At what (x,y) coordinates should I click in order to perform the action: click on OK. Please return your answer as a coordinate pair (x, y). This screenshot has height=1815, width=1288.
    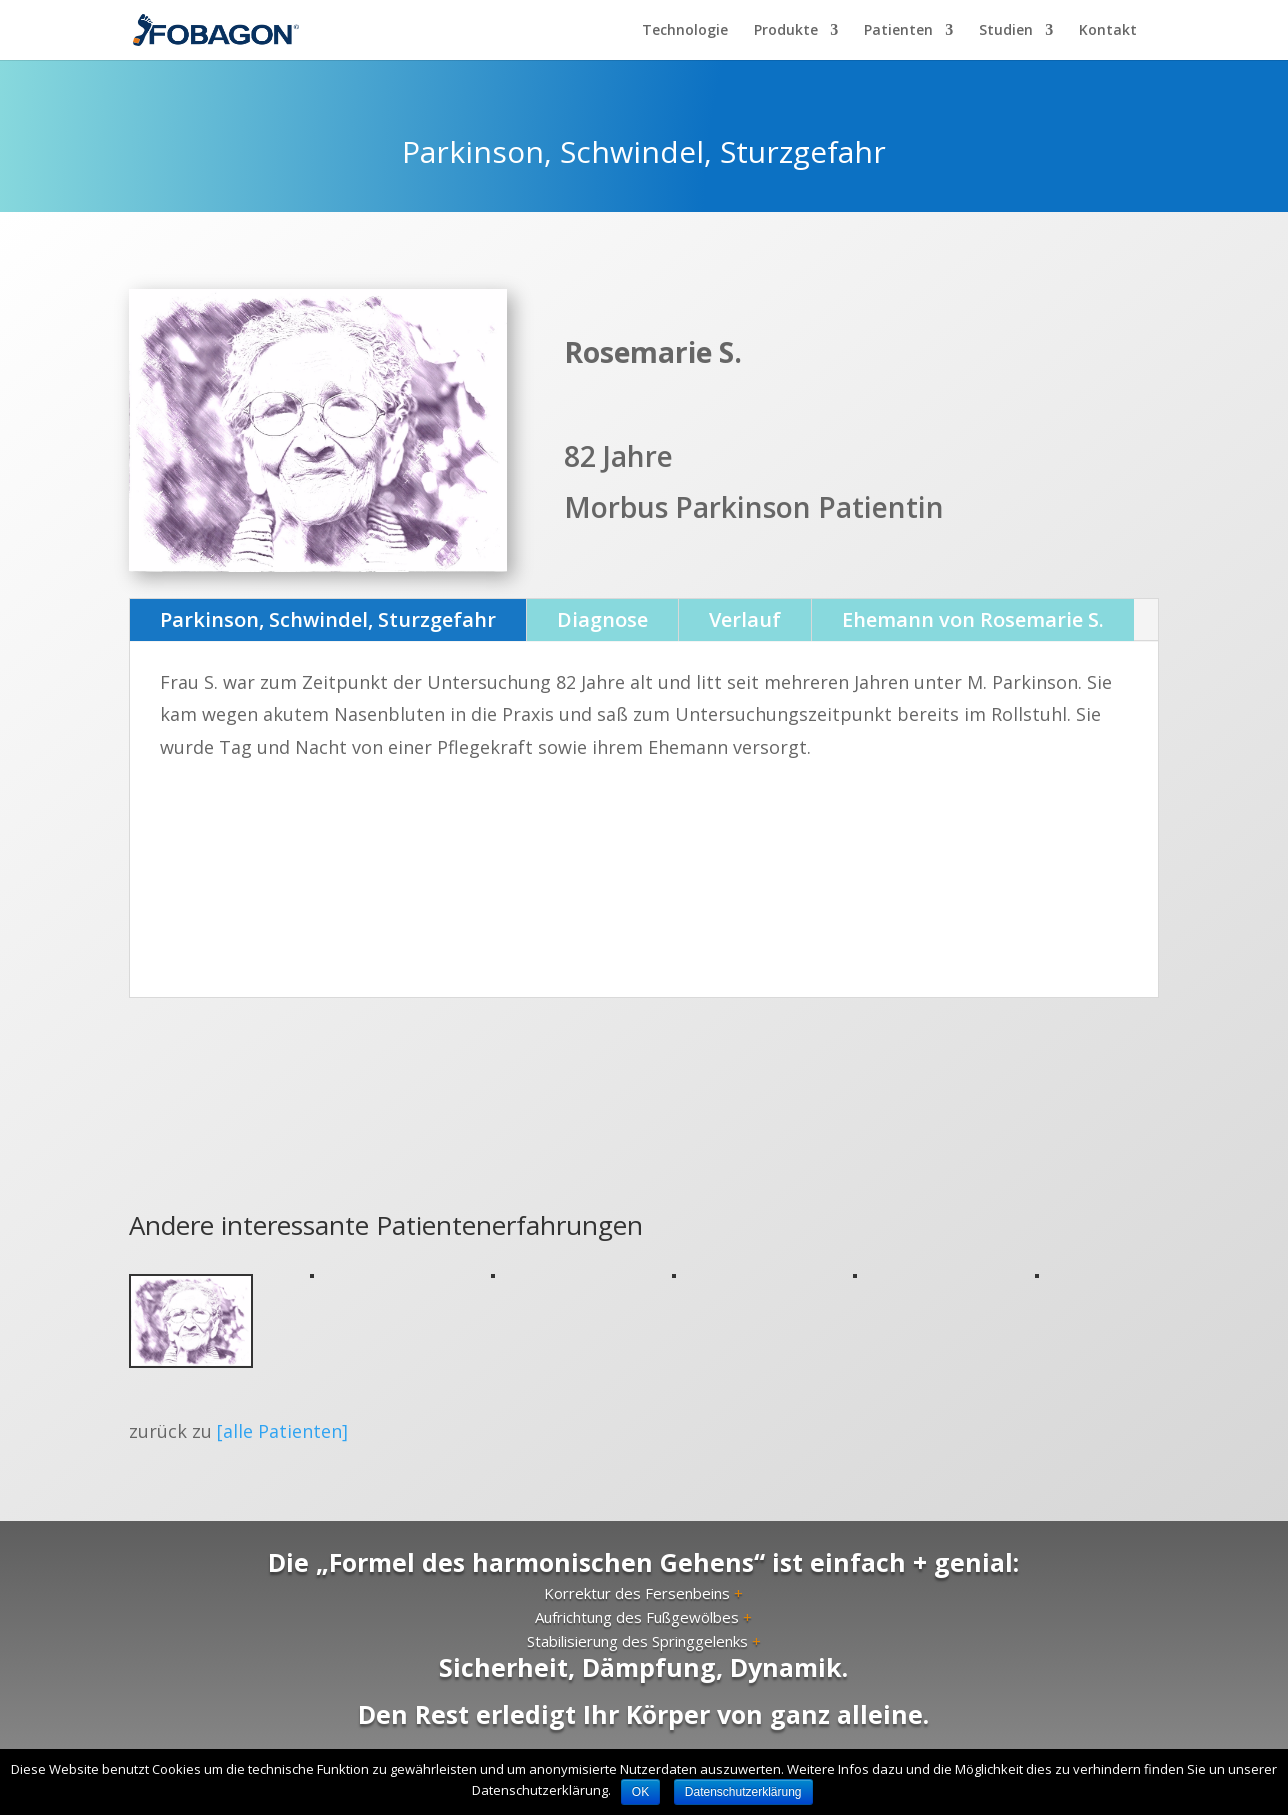
    Looking at the image, I should click on (640, 1792).